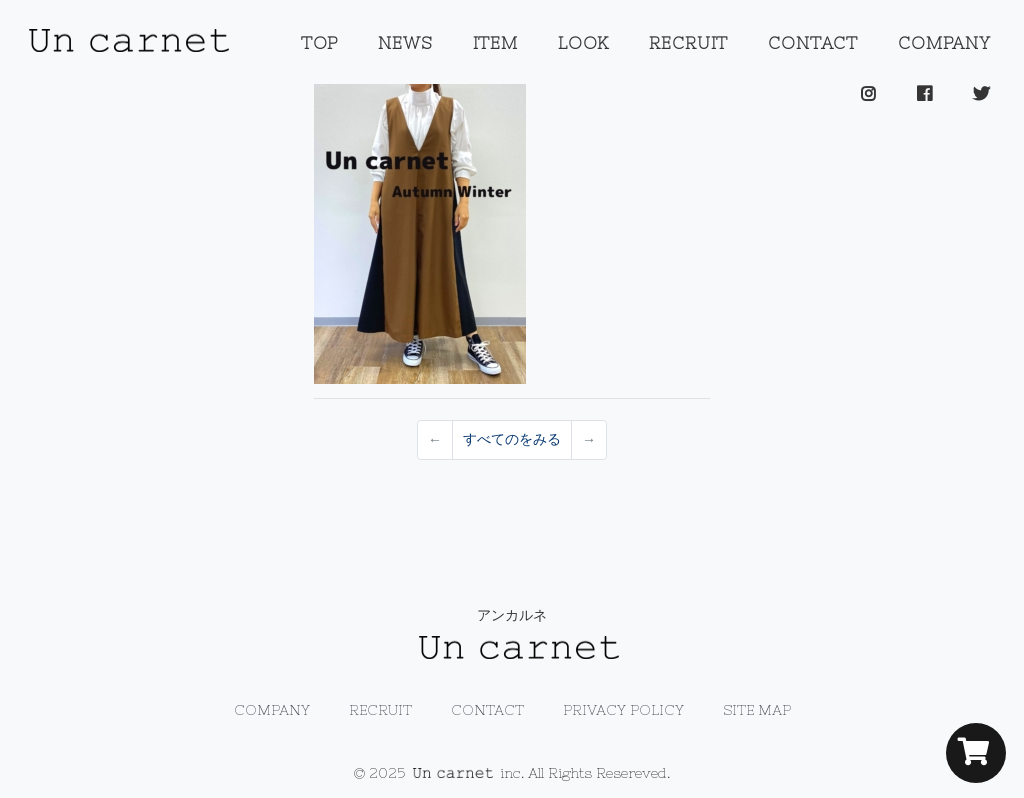 The image size is (1024, 798). I want to click on NEWS, so click(405, 43).